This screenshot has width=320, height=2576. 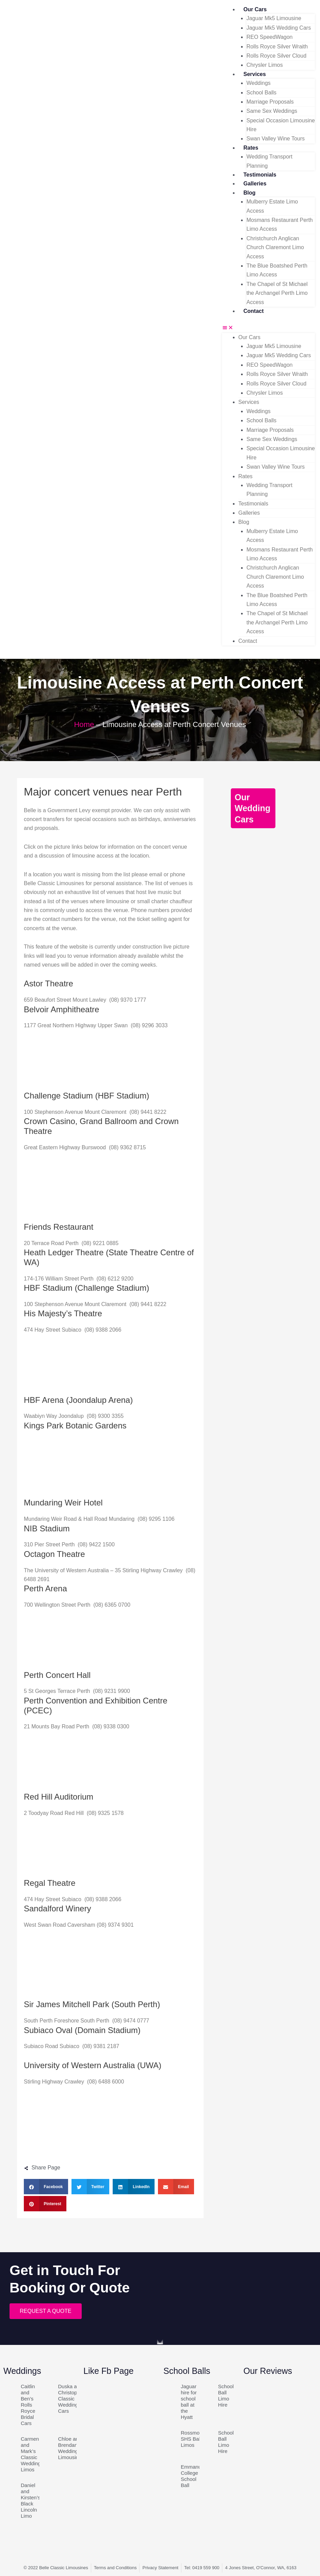 What do you see at coordinates (271, 111) in the screenshot?
I see `Same Sex Weddings` at bounding box center [271, 111].